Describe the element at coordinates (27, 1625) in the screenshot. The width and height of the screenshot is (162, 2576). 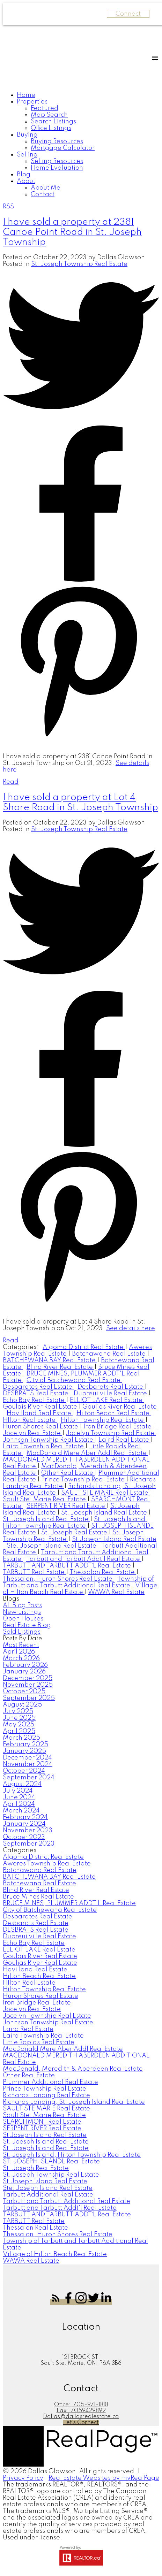
I see `Real Estate Blog` at that location.